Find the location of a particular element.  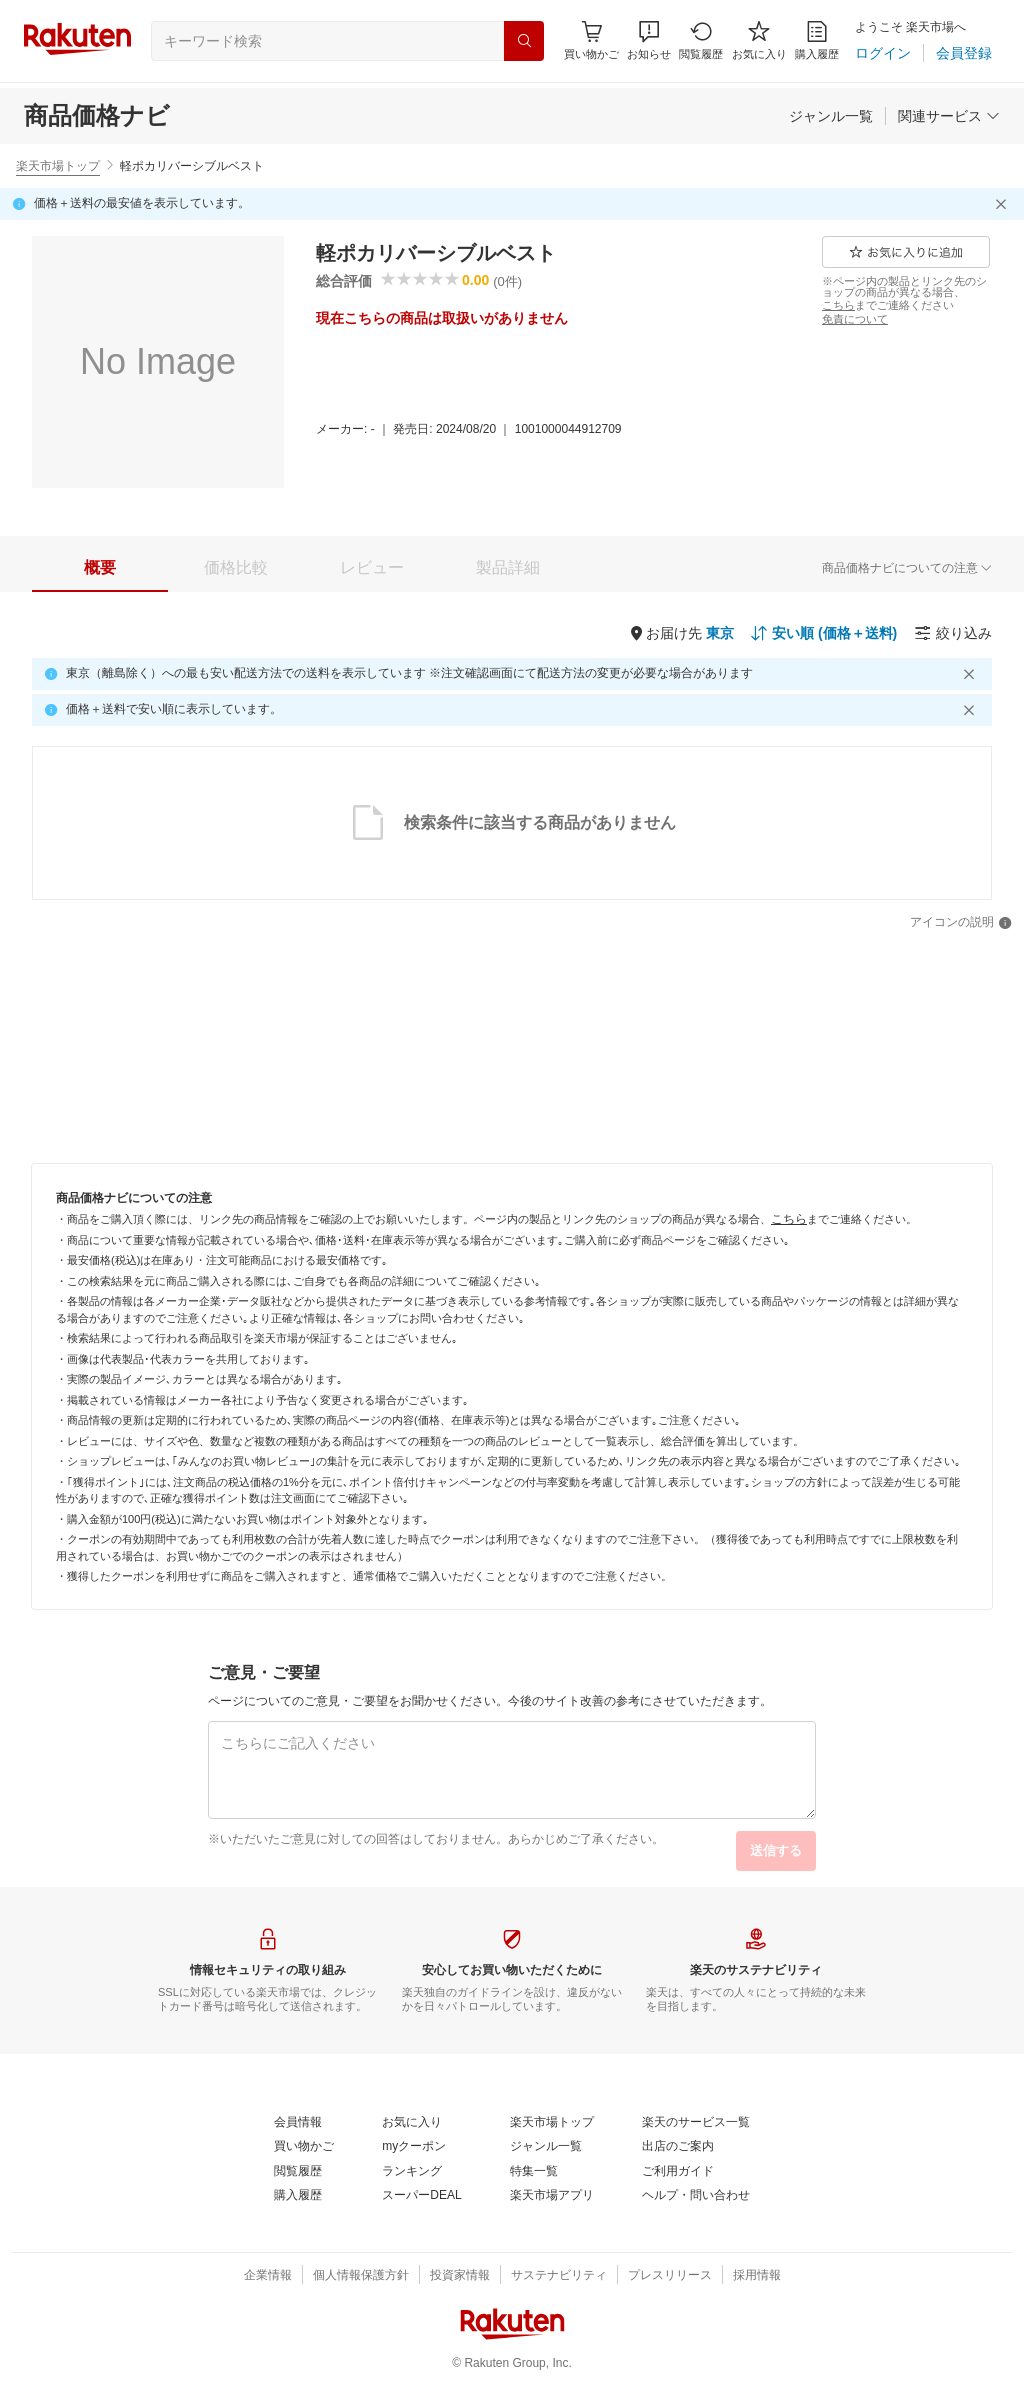

[お気に入り] is located at coordinates (759, 40).